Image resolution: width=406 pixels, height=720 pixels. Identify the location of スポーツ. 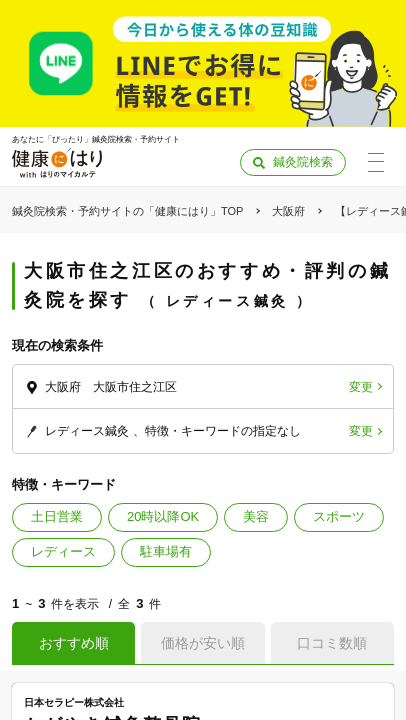
(339, 516).